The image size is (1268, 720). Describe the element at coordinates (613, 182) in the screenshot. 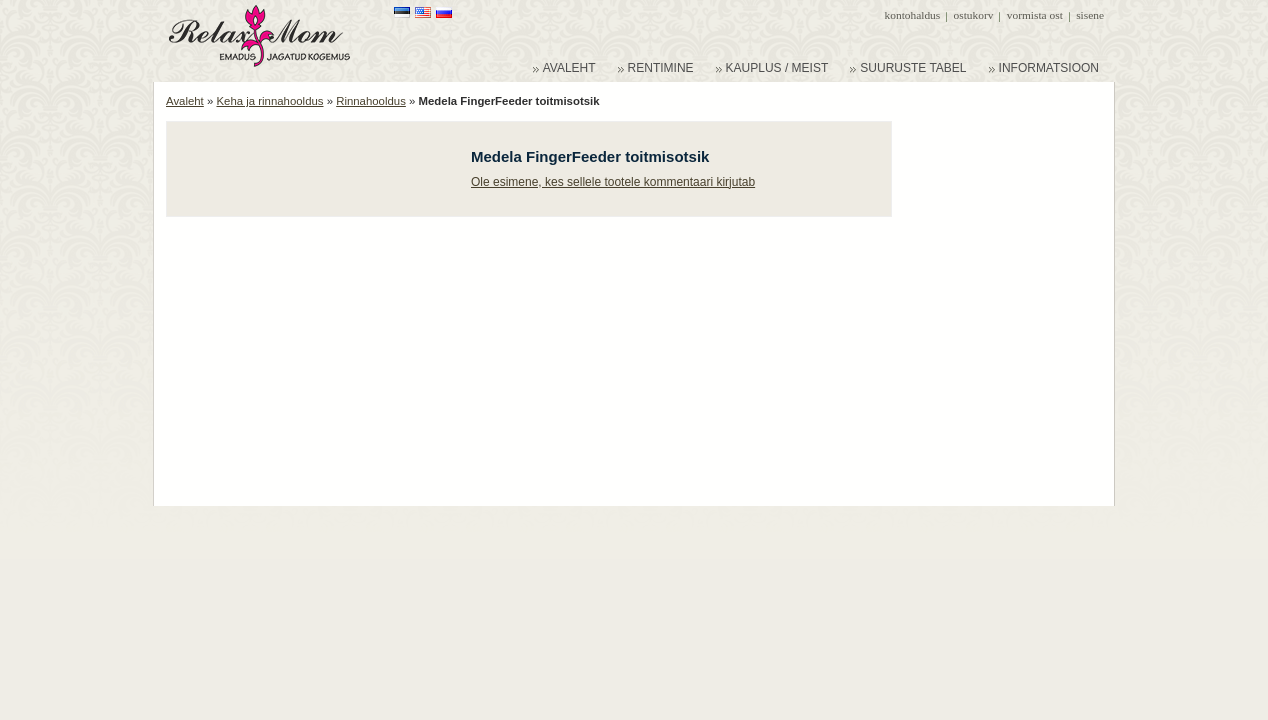

I see `Ole esimene, kes sellele tootele kommentaari kirjutab` at that location.